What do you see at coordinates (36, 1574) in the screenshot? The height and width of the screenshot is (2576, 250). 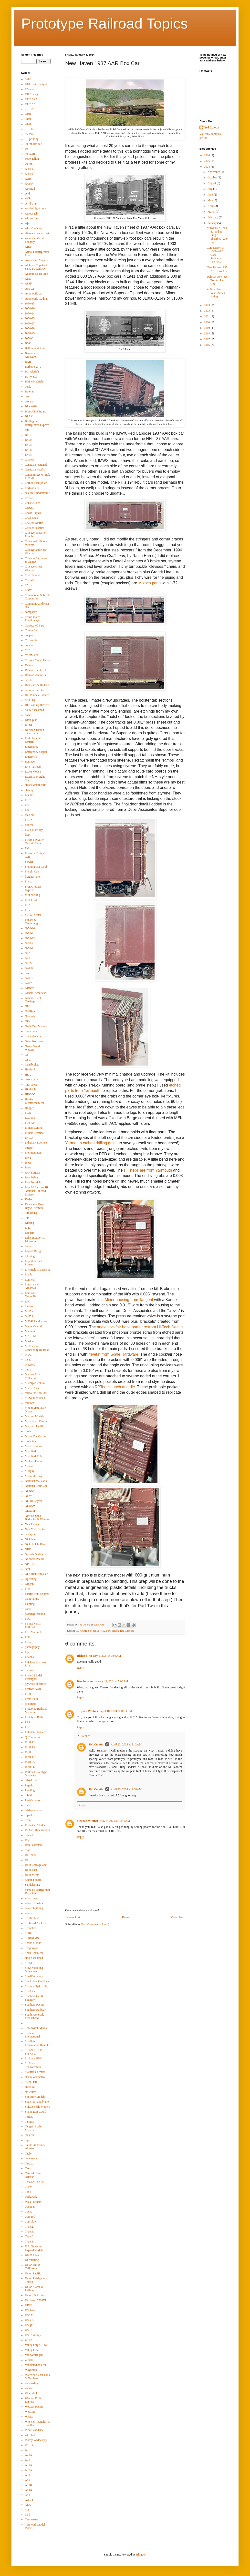 I see `Oil Circuit Breaker` at bounding box center [36, 1574].